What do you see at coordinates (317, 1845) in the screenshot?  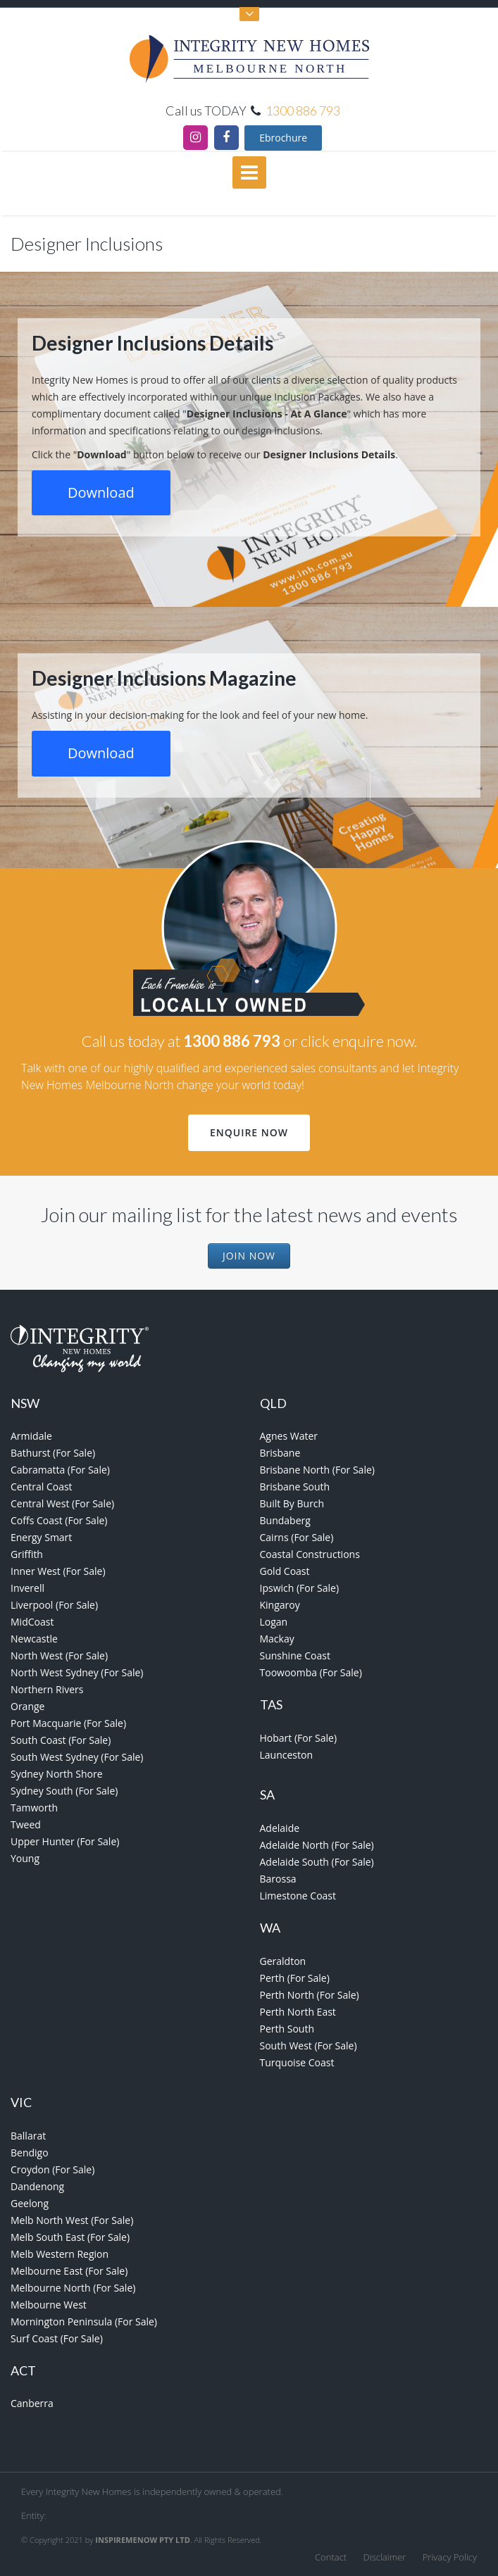 I see `Adelaide North (For Sale)` at bounding box center [317, 1845].